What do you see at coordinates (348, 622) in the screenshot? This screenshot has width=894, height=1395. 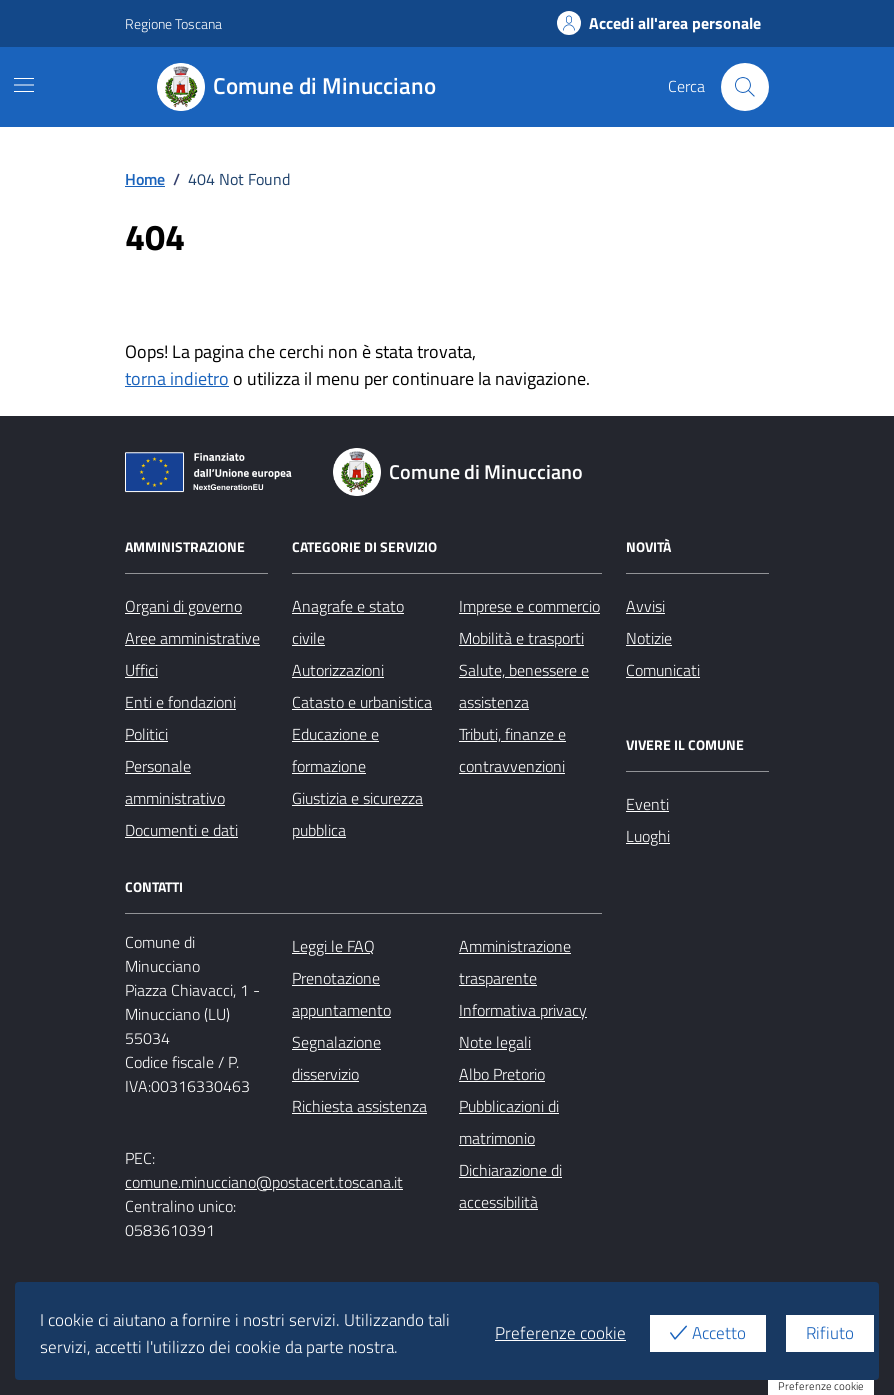 I see `Anagrafe e stato civile` at bounding box center [348, 622].